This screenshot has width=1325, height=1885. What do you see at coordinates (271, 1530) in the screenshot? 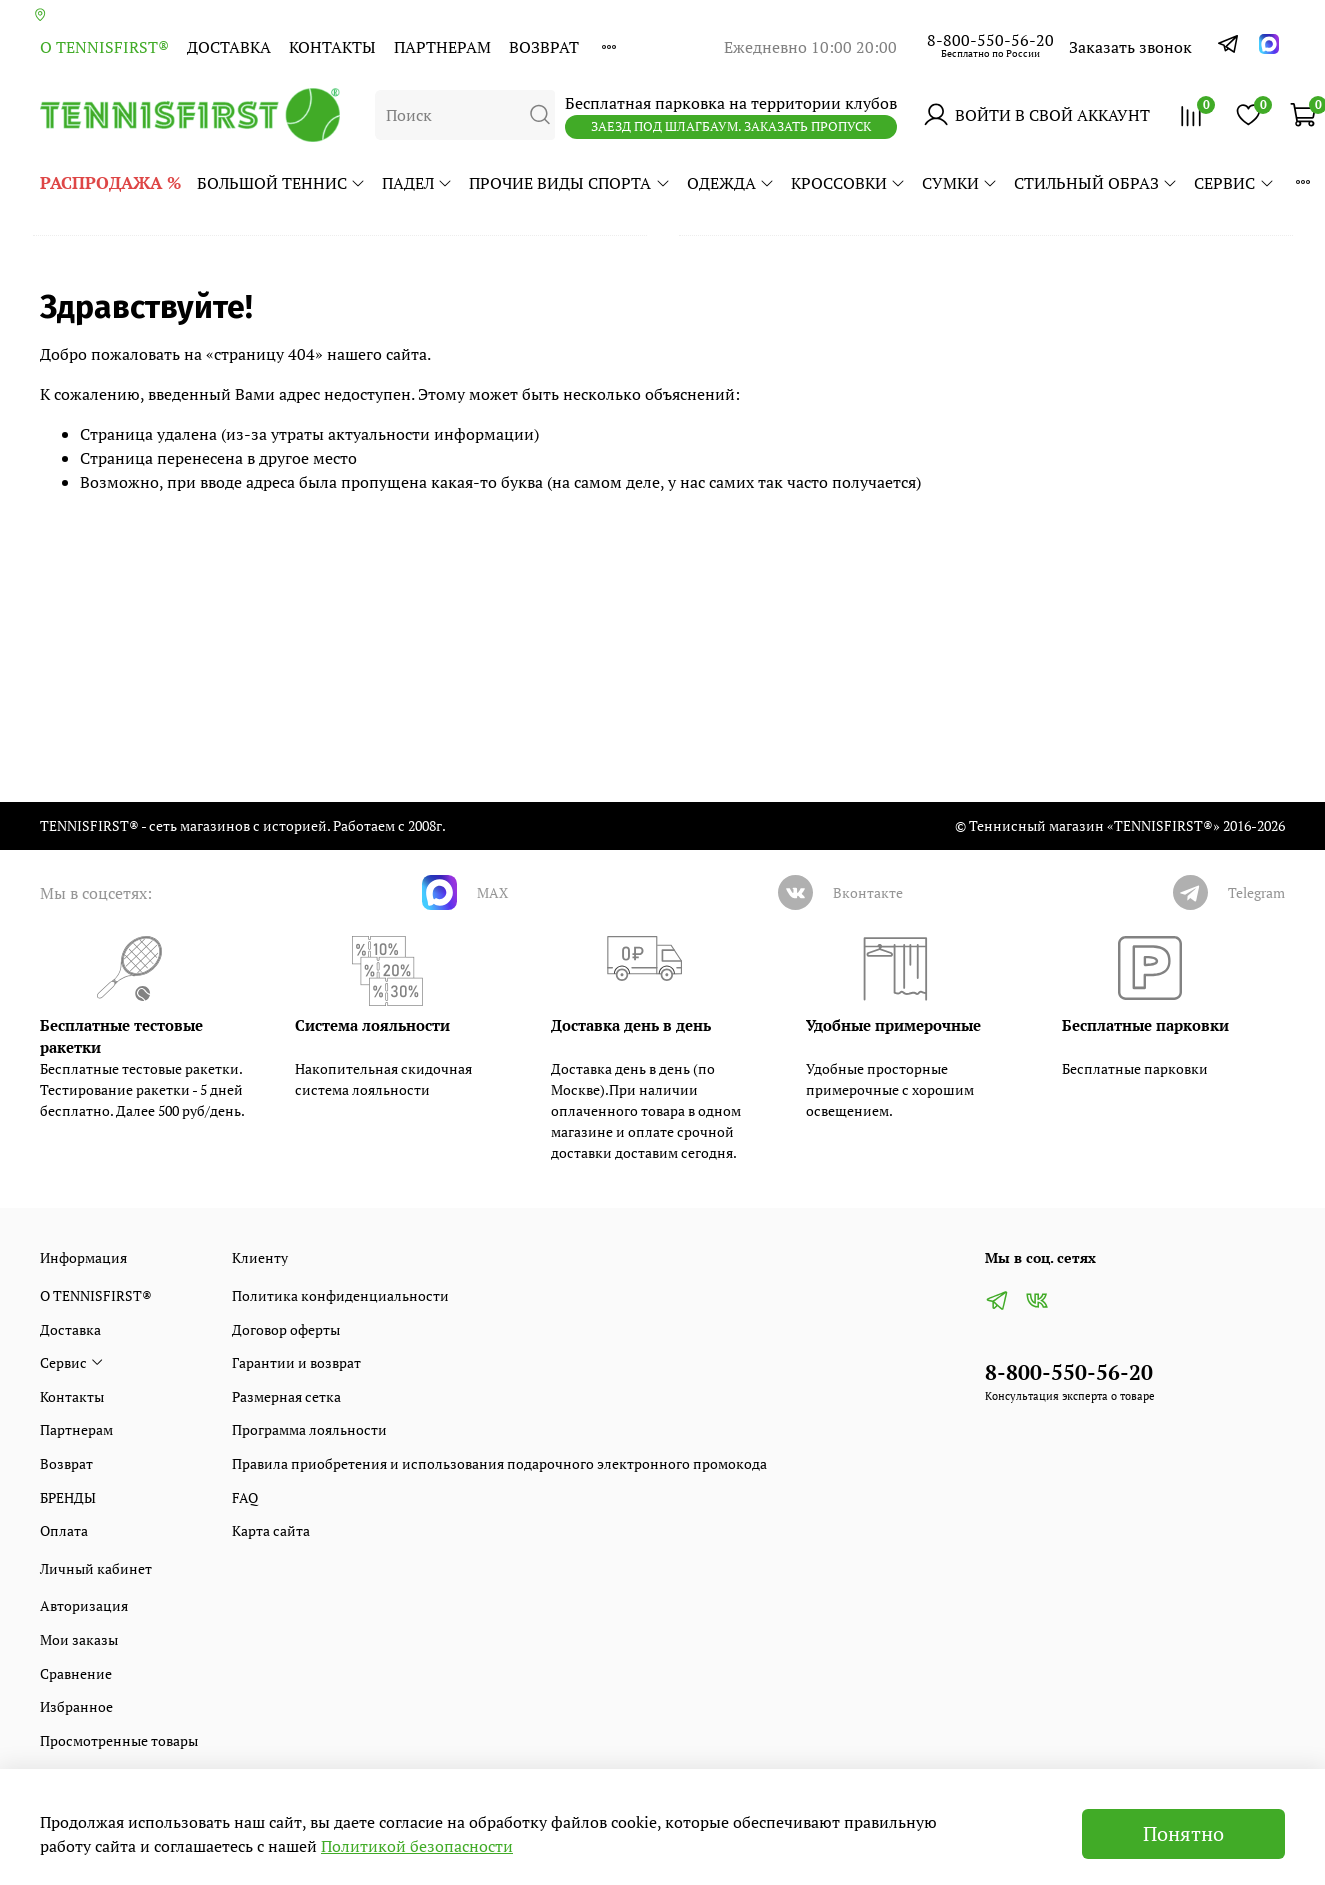
I see `Карта сайта` at bounding box center [271, 1530].